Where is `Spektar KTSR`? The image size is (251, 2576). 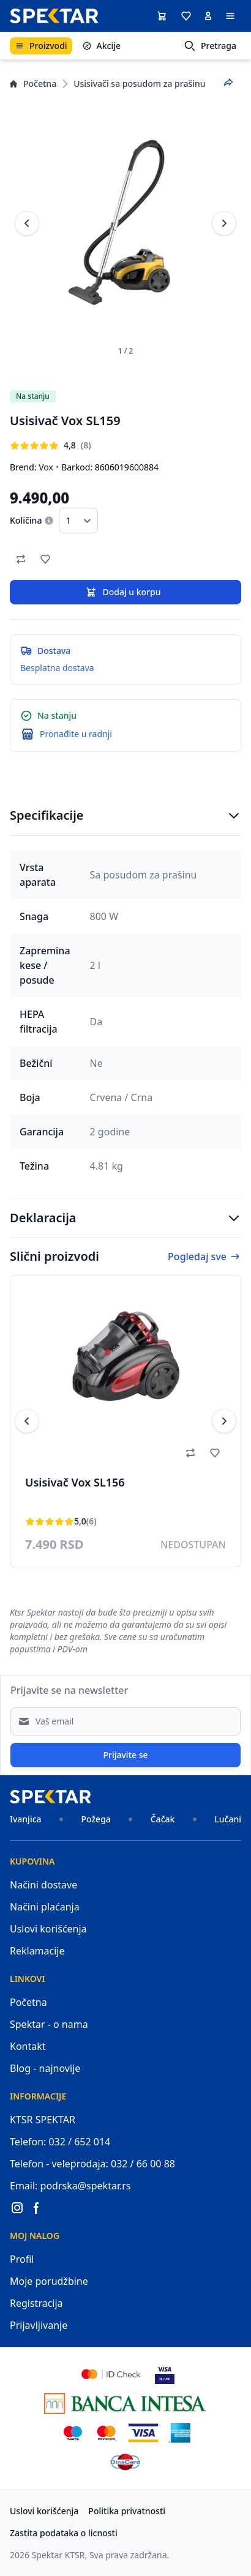 Spektar KTSR is located at coordinates (58, 2555).